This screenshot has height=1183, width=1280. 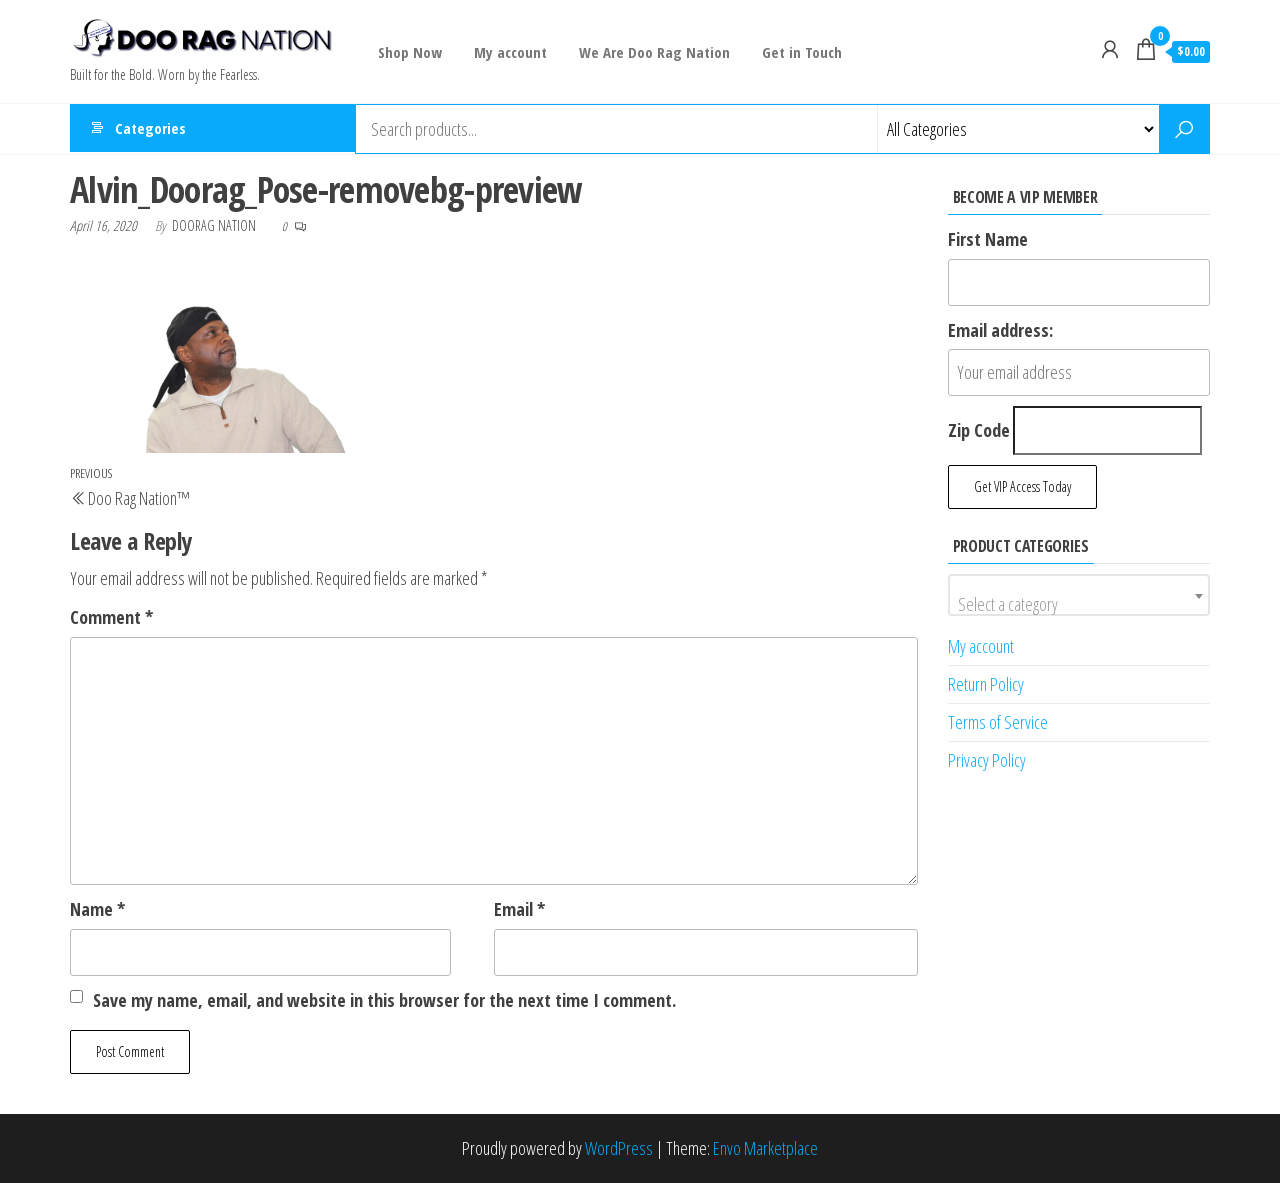 What do you see at coordinates (650, 52) in the screenshot?
I see `We Are Doo Rag Nation` at bounding box center [650, 52].